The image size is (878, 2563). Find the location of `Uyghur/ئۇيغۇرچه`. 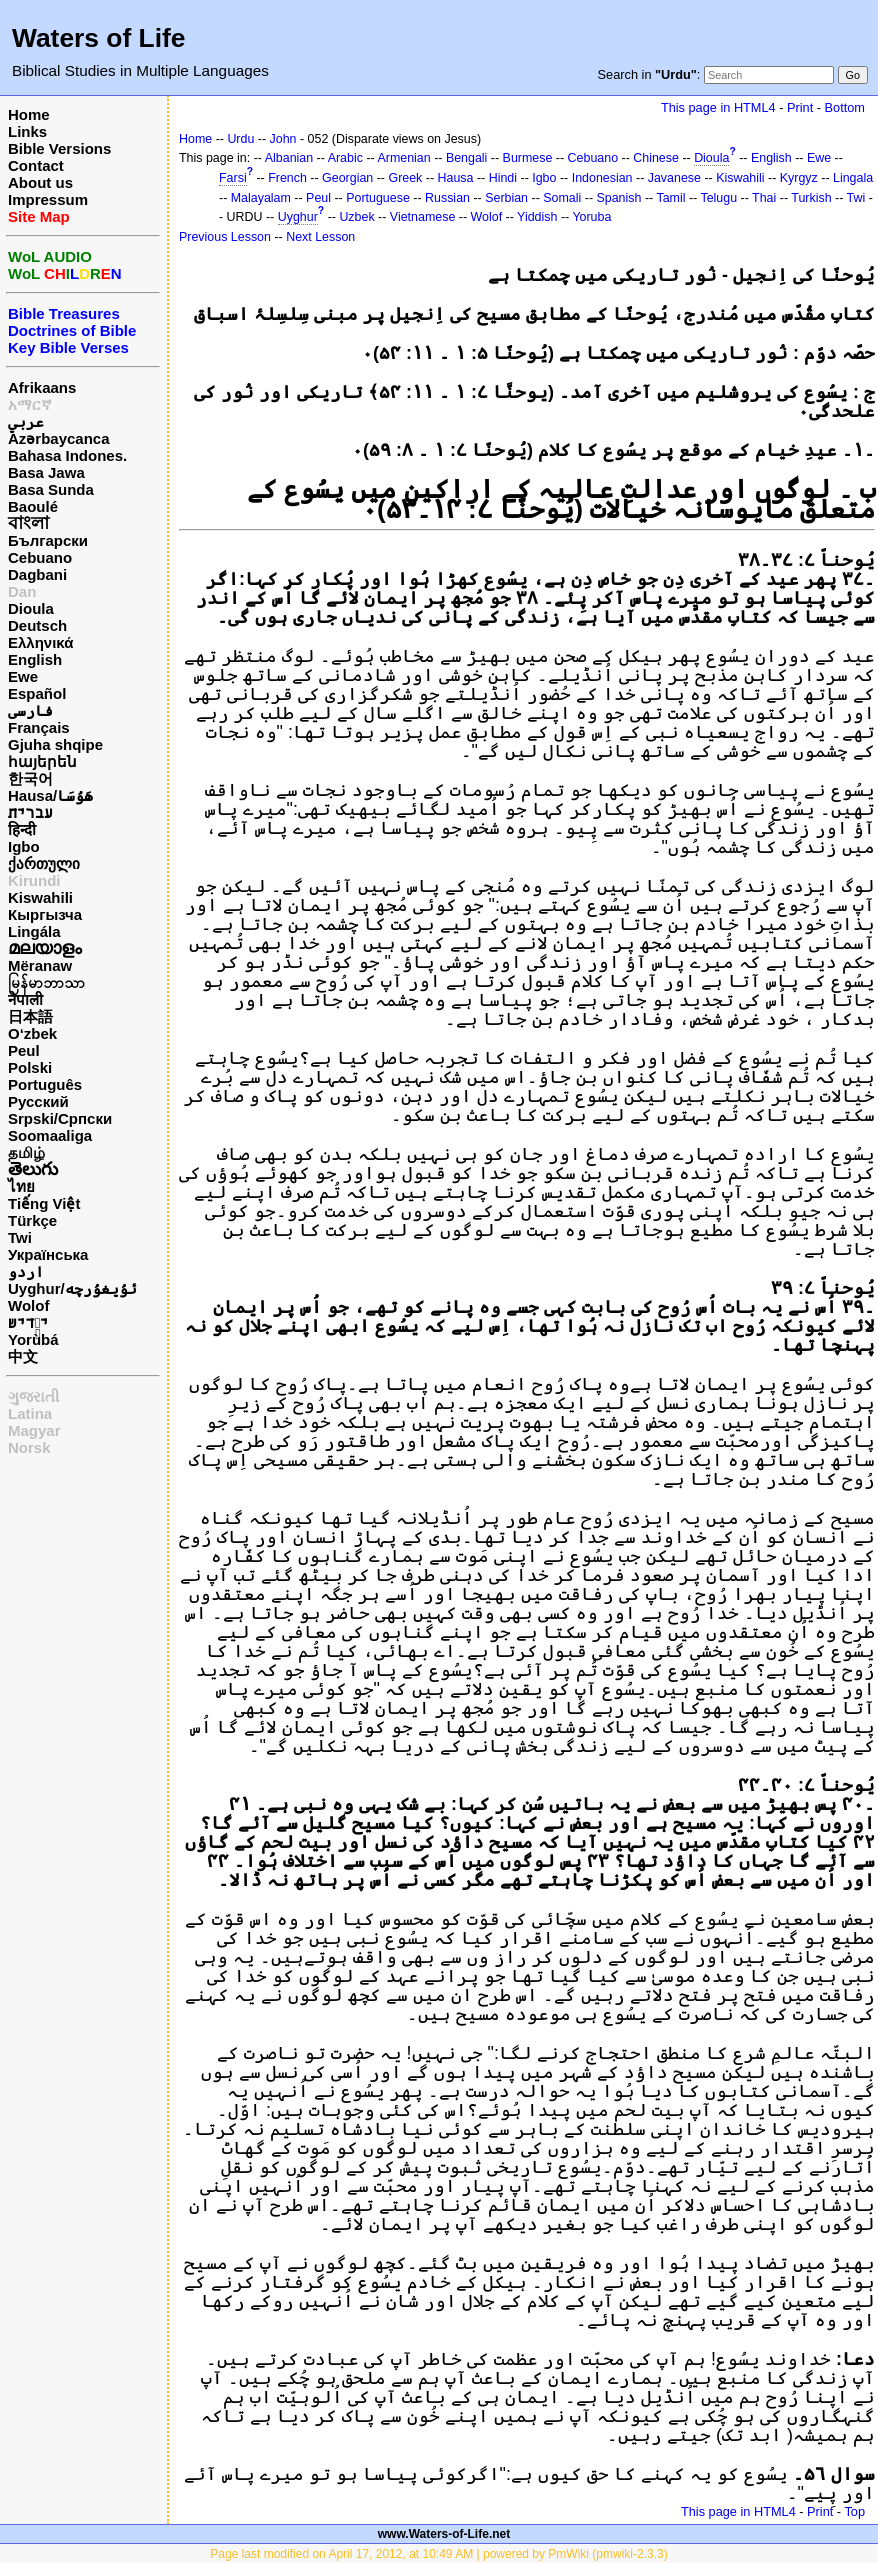

Uyghur/ئۇيغۇرچه is located at coordinates (72, 1288).